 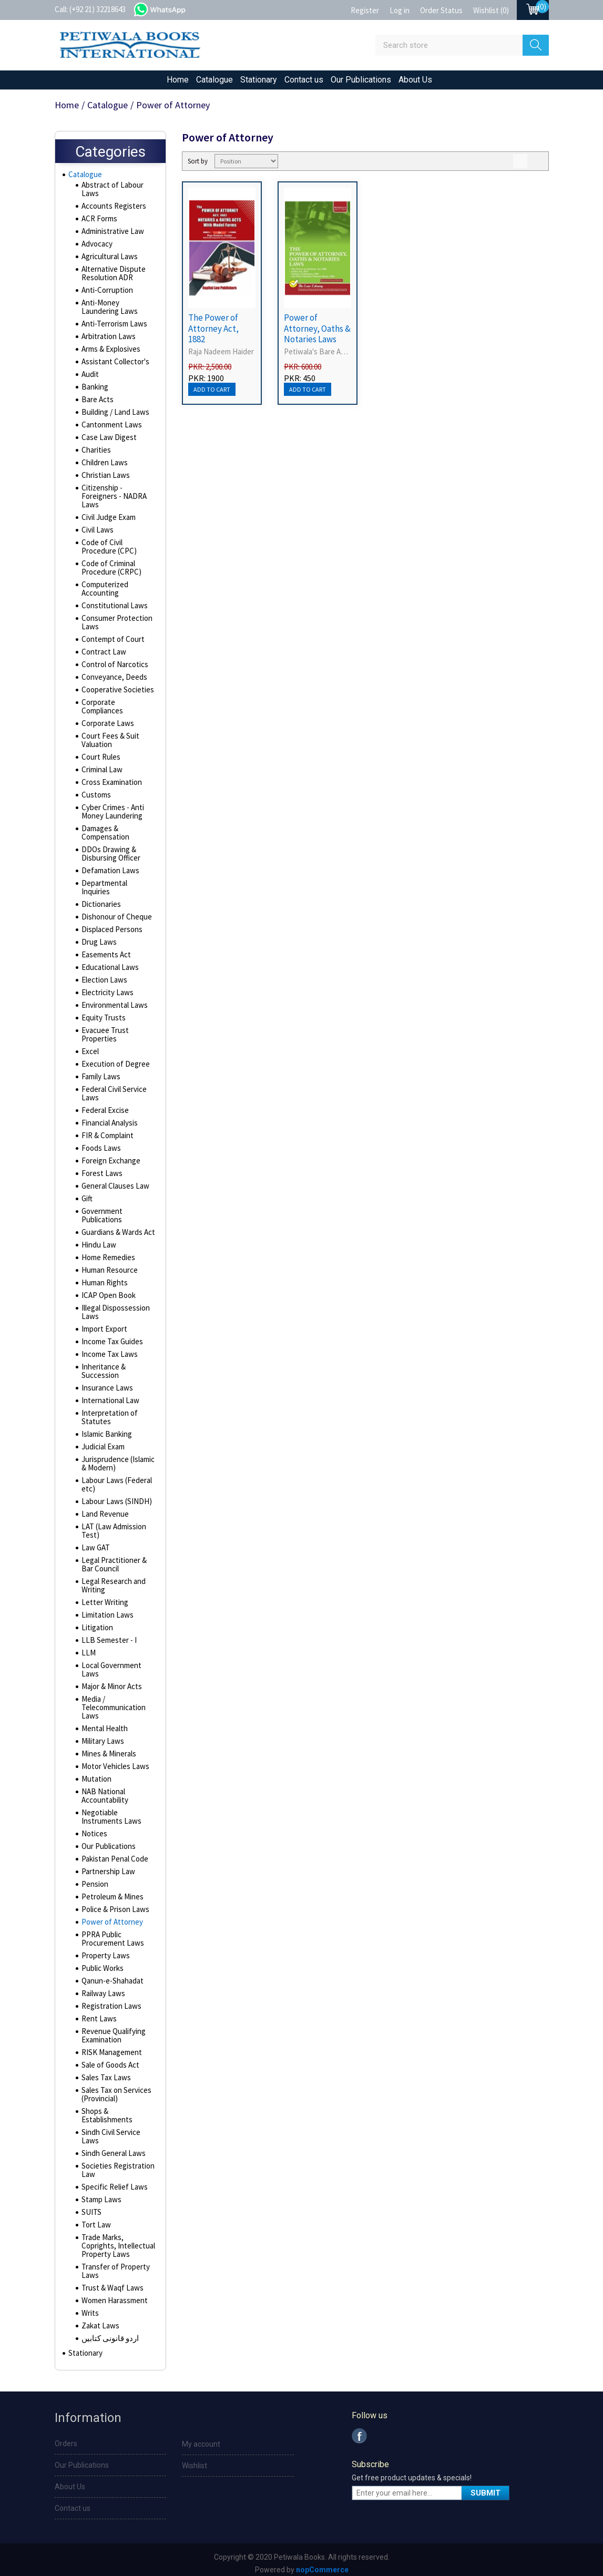 I want to click on Environmental Laws, so click(x=112, y=999).